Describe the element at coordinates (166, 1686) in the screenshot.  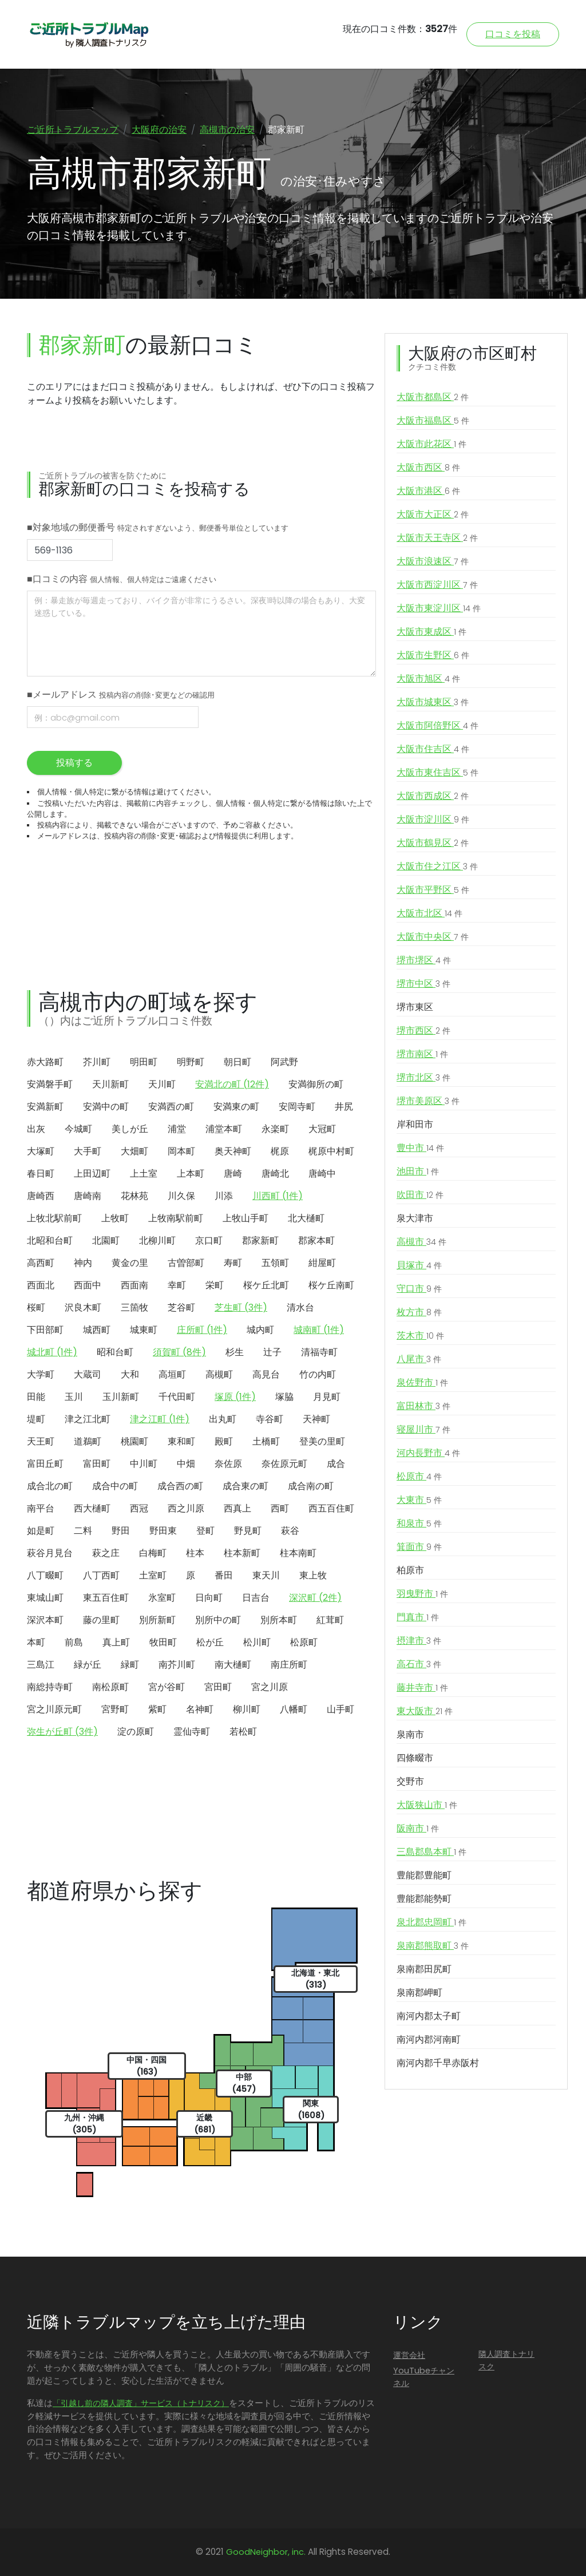
I see `宮が谷町` at that location.